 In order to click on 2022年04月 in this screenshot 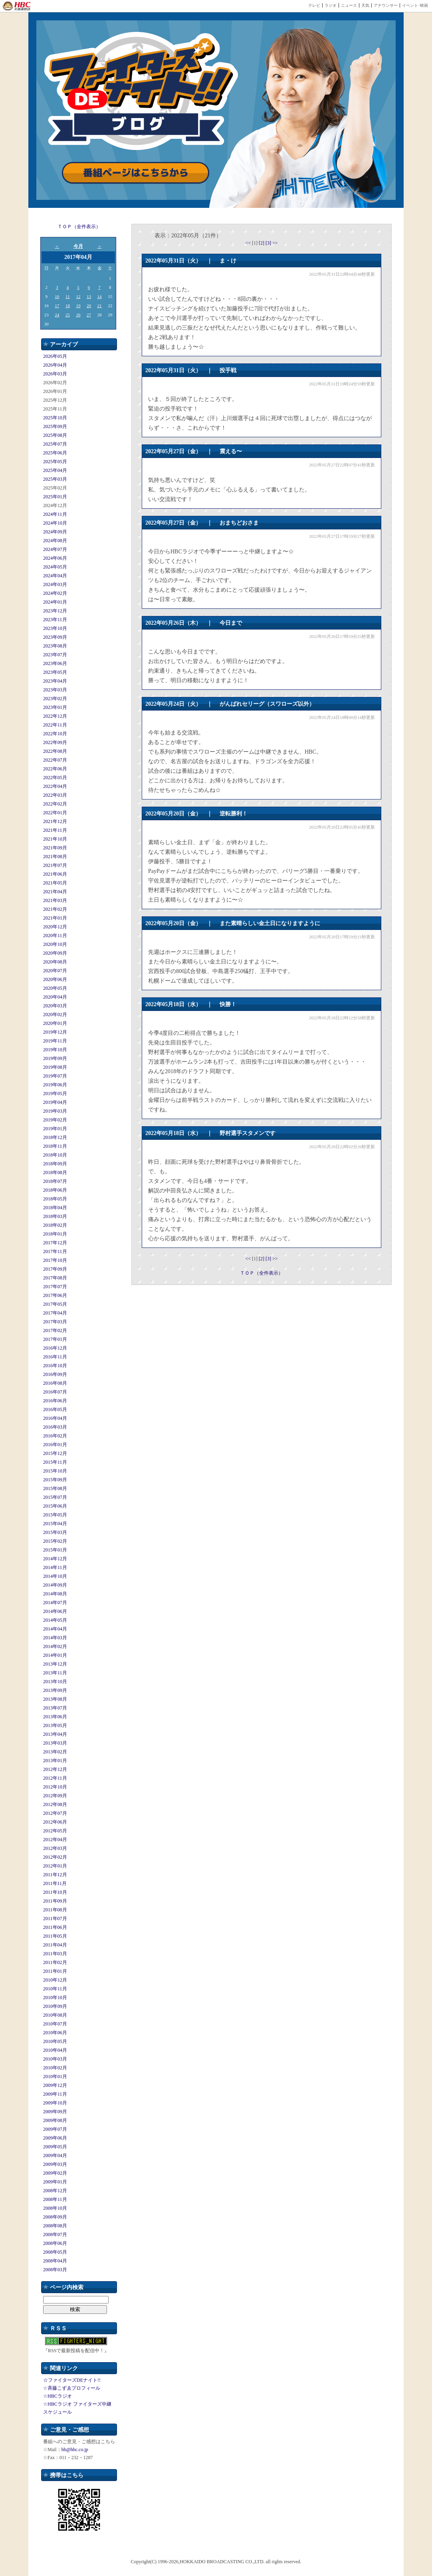, I will do `click(55, 786)`.